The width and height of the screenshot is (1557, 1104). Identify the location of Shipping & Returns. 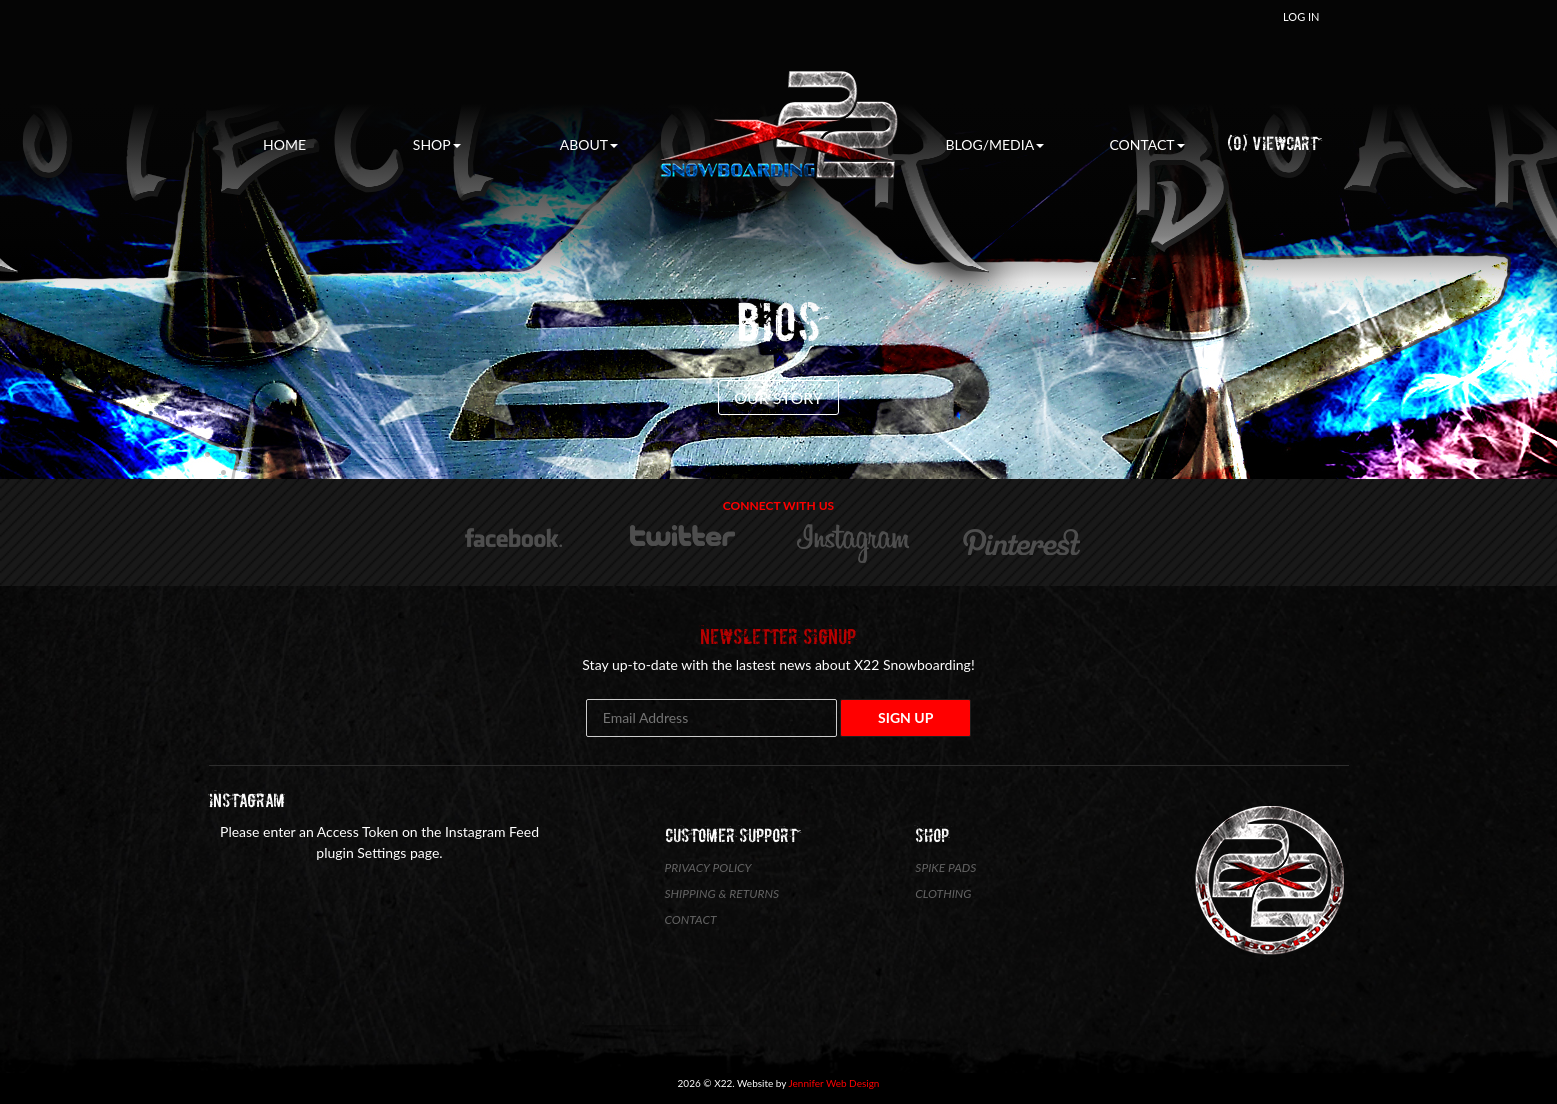
(722, 893).